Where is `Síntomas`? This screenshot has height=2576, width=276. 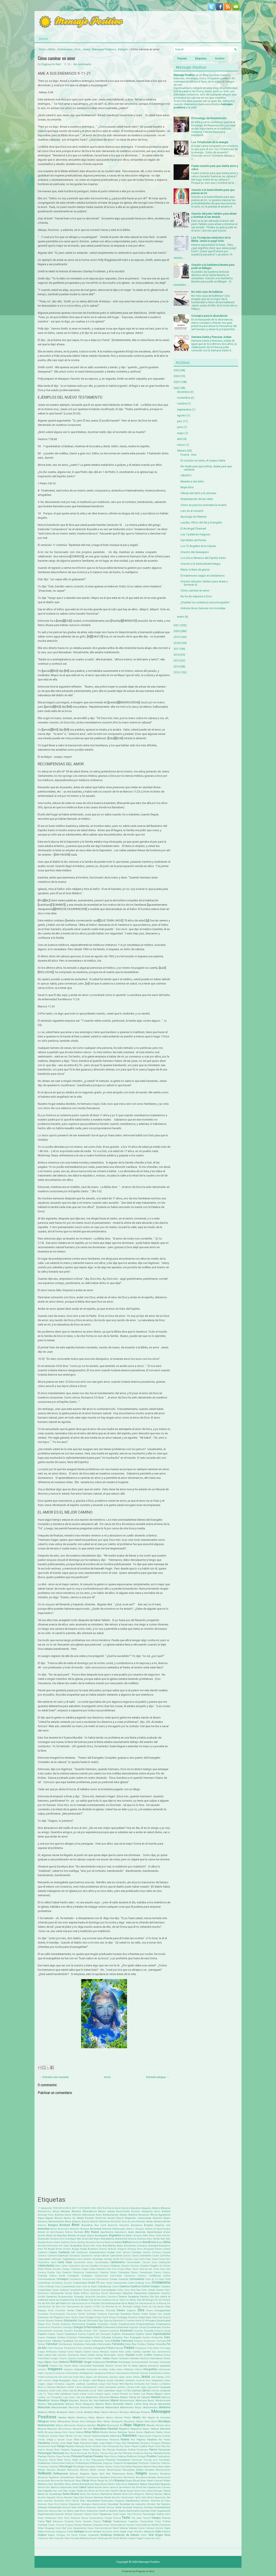
Síntomas is located at coordinates (42, 2504).